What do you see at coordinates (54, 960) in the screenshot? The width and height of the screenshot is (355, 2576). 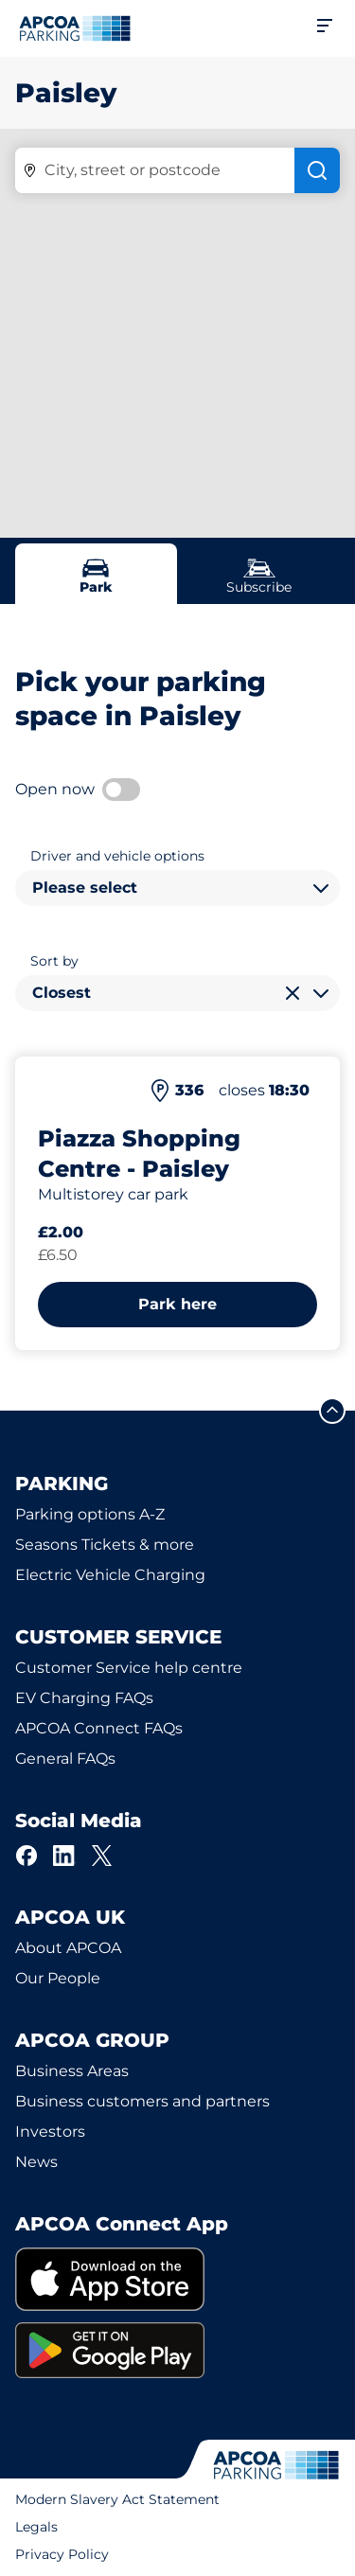 I see `Sort by` at bounding box center [54, 960].